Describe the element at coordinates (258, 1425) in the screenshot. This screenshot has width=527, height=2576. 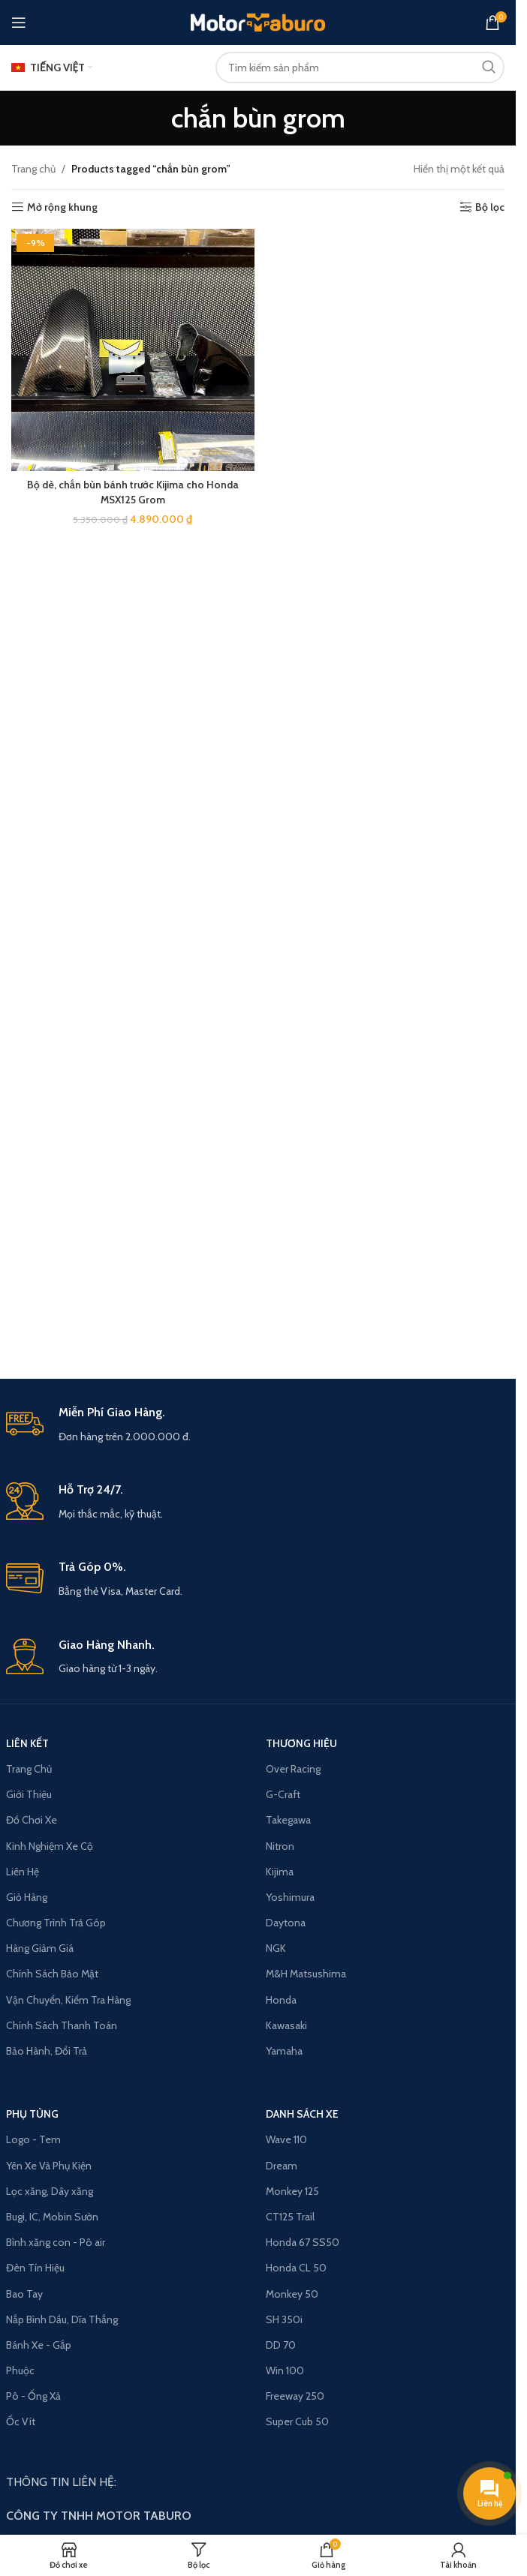
I see `[Infobox link]` at that location.